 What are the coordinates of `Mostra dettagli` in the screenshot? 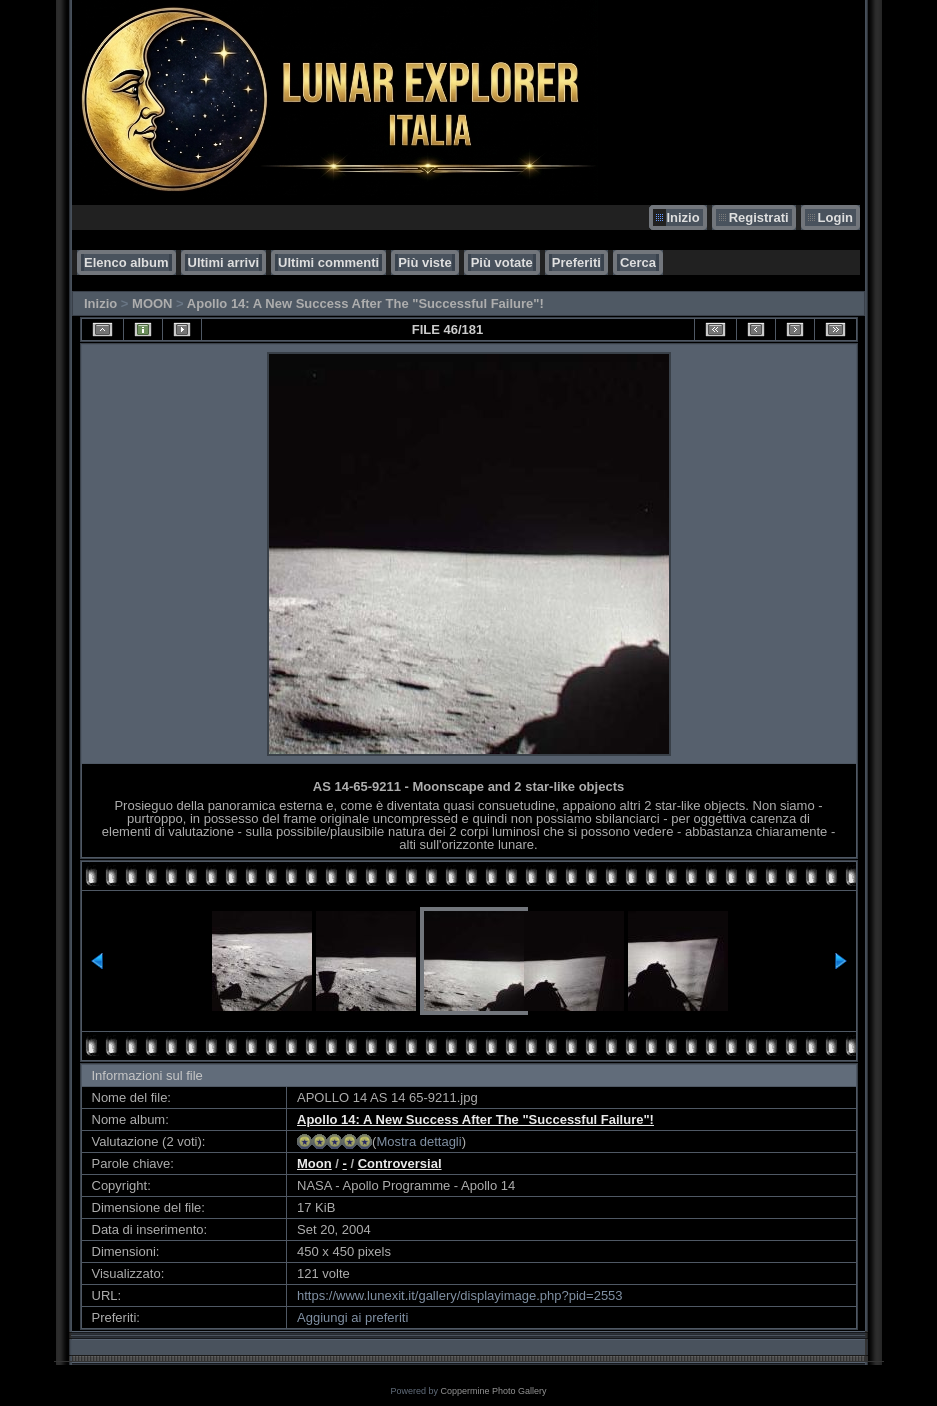 It's located at (418, 1141).